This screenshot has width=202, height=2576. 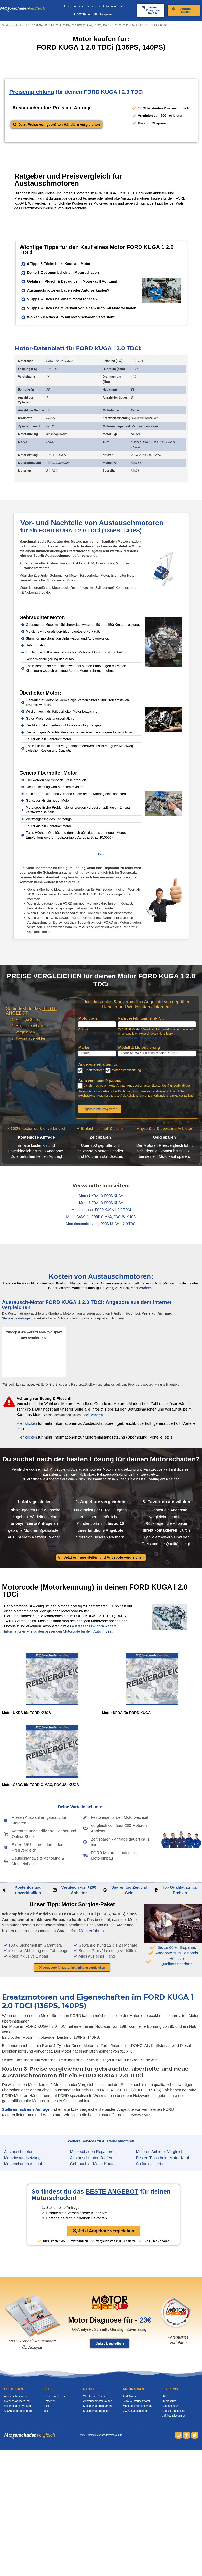 What do you see at coordinates (88, 1020) in the screenshot?
I see `Motorcode:` at bounding box center [88, 1020].